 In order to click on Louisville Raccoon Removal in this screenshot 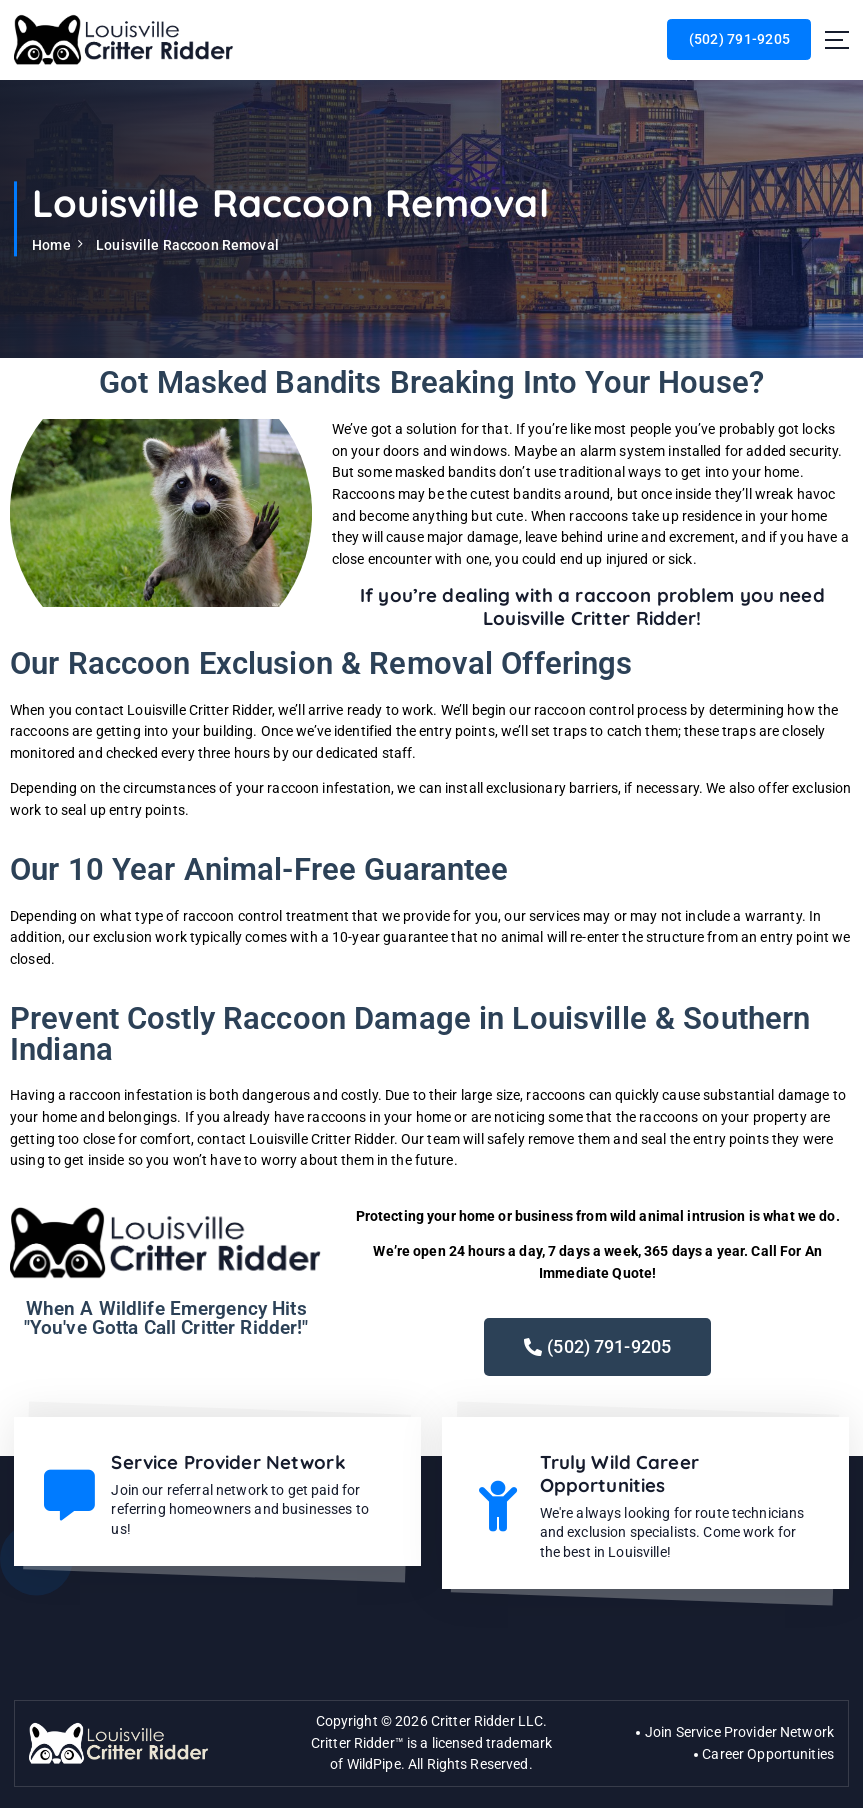, I will do `click(187, 244)`.